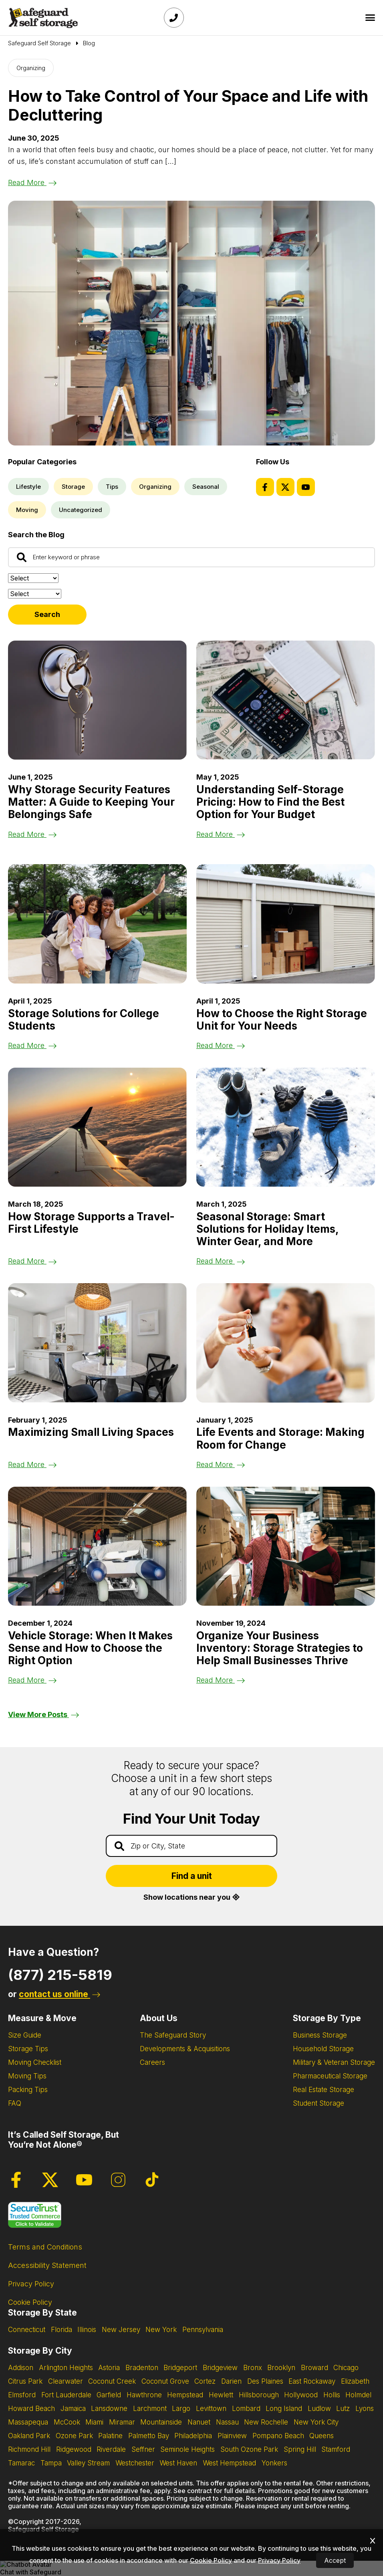 Image resolution: width=383 pixels, height=2576 pixels. I want to click on Read More [Read the blog post about Maximizing Small Living Spaces], so click(32, 1464).